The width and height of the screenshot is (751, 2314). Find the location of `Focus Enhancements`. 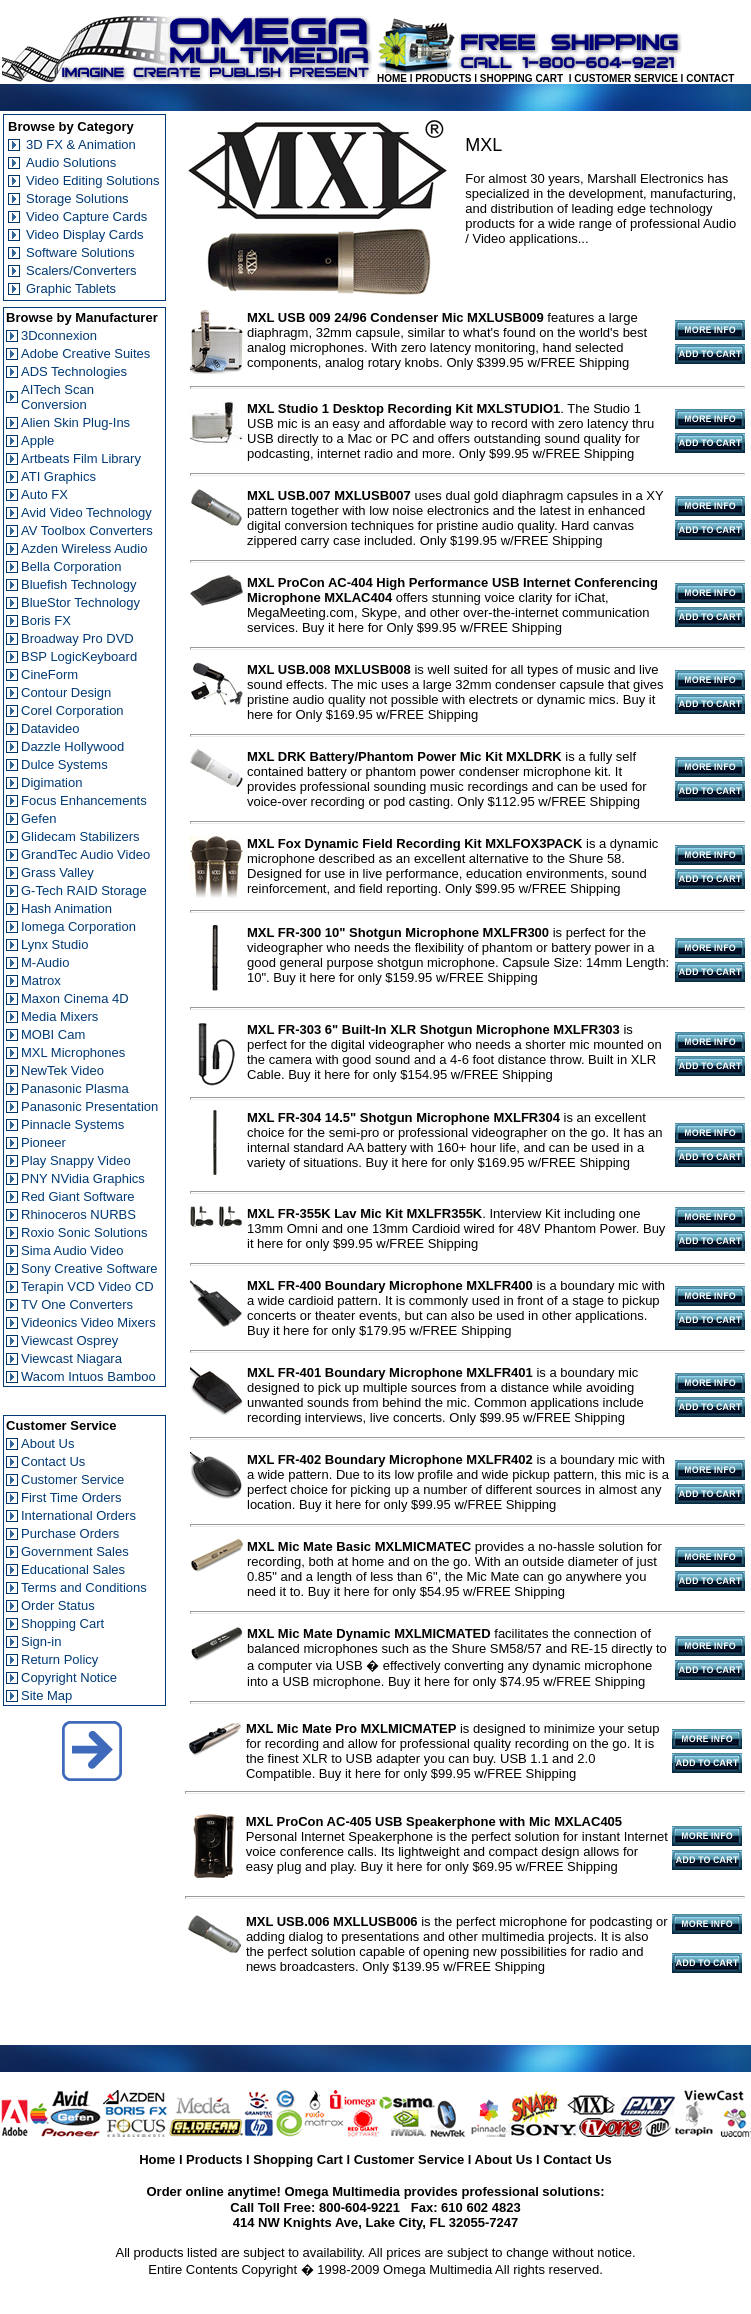

Focus Enhancements is located at coordinates (84, 800).